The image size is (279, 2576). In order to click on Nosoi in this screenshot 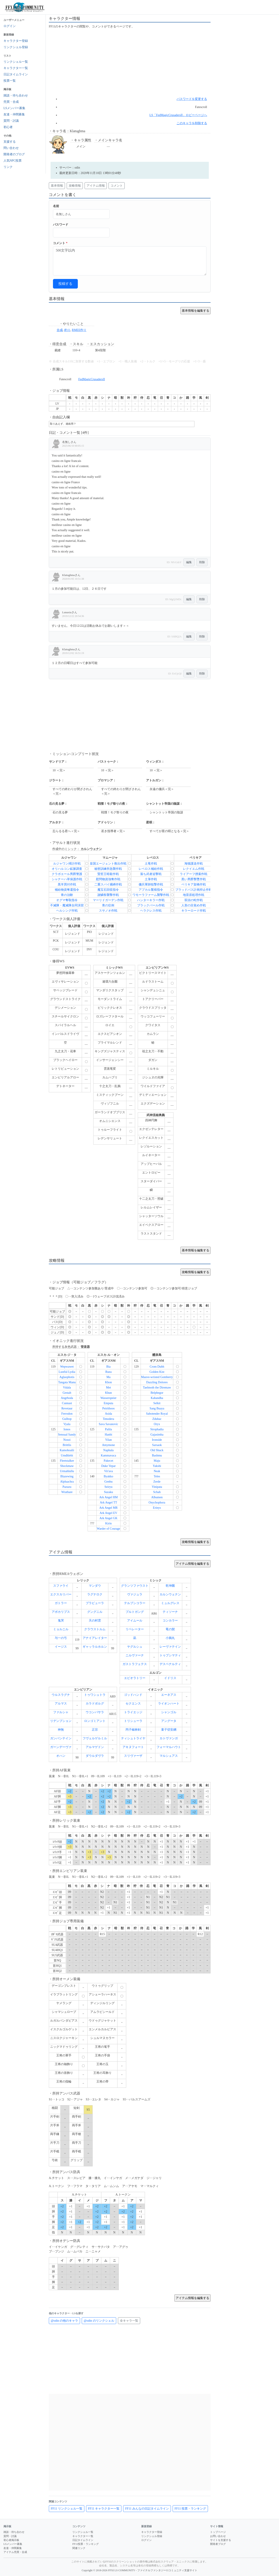, I will do `click(66, 1439)`.